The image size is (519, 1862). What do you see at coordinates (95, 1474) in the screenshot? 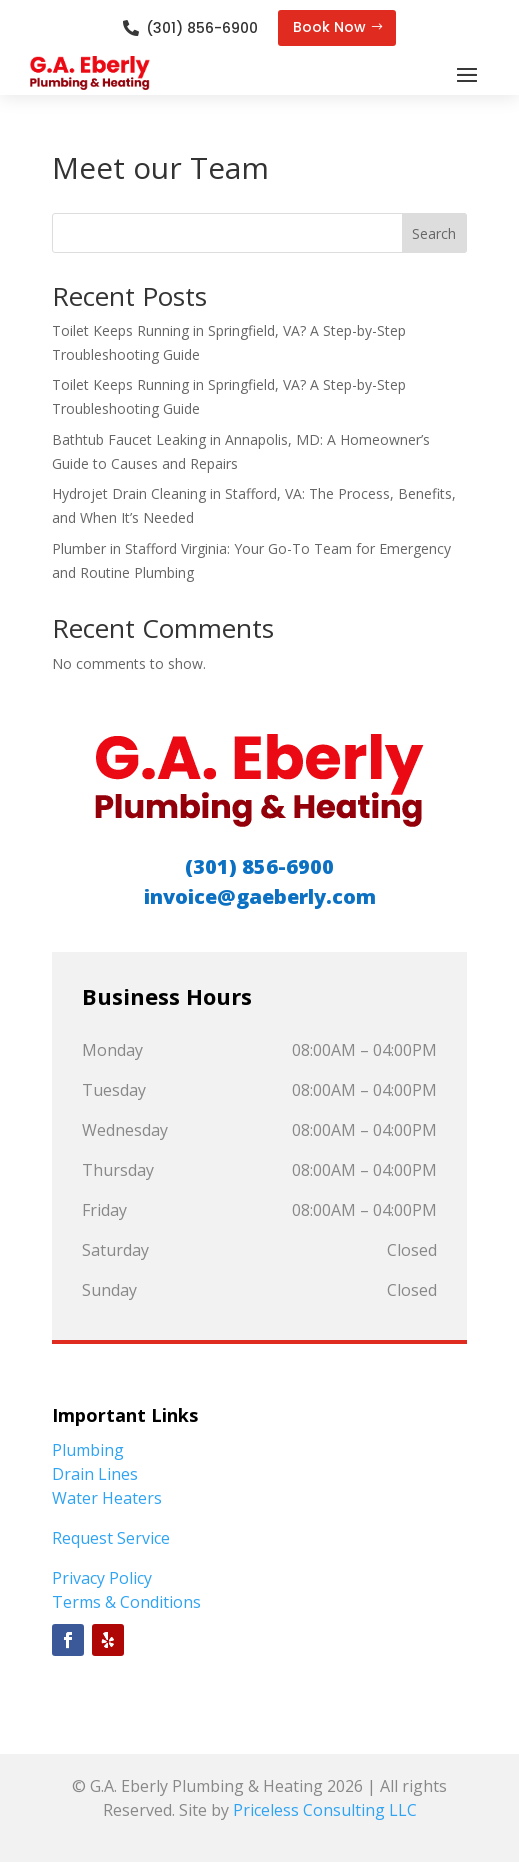
I see `Drain Lines` at bounding box center [95, 1474].